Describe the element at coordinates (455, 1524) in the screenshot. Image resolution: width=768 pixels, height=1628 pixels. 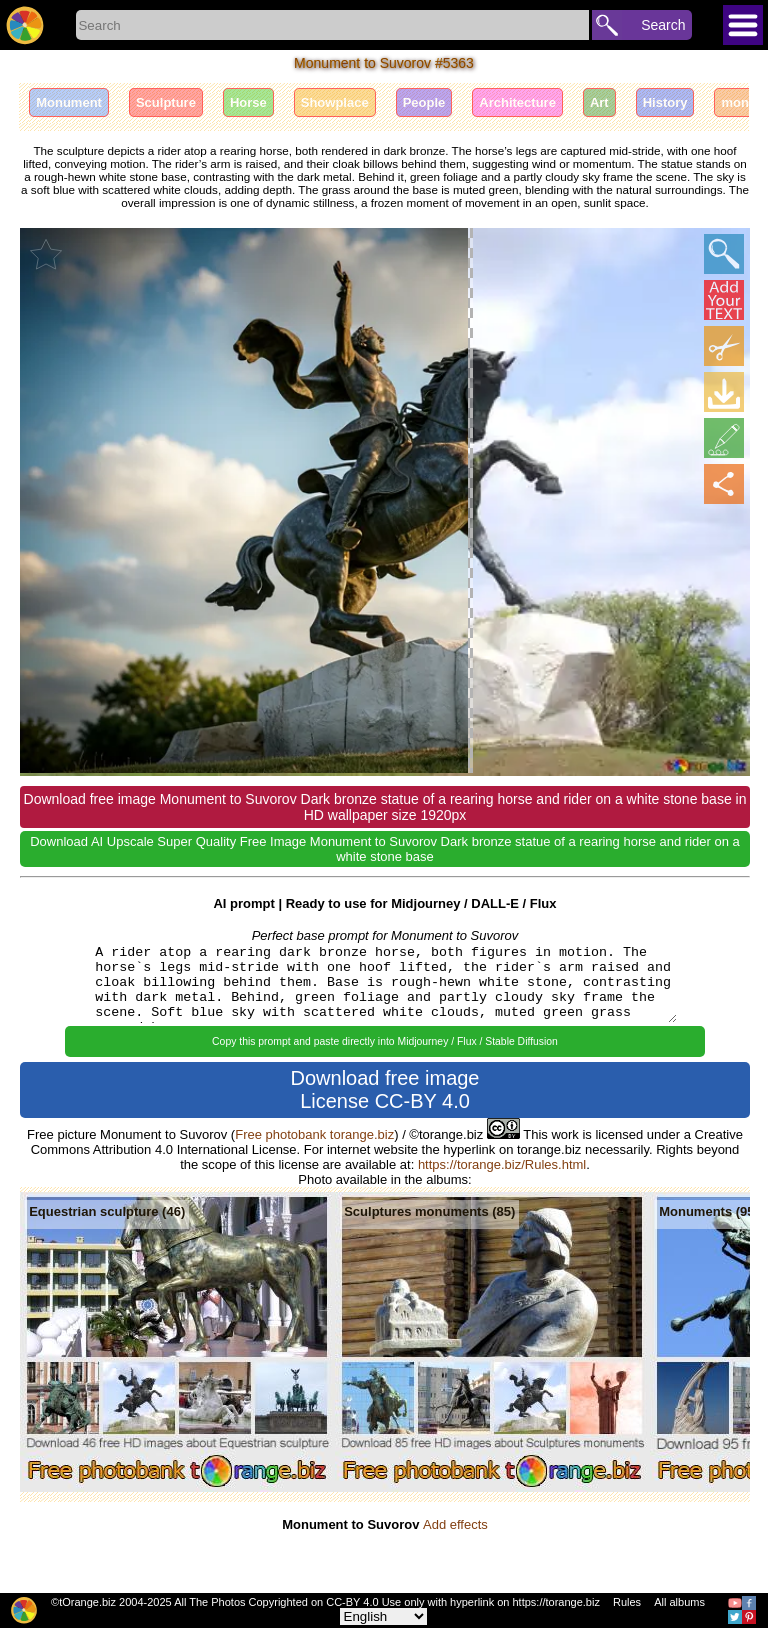
I see `Add effects` at that location.